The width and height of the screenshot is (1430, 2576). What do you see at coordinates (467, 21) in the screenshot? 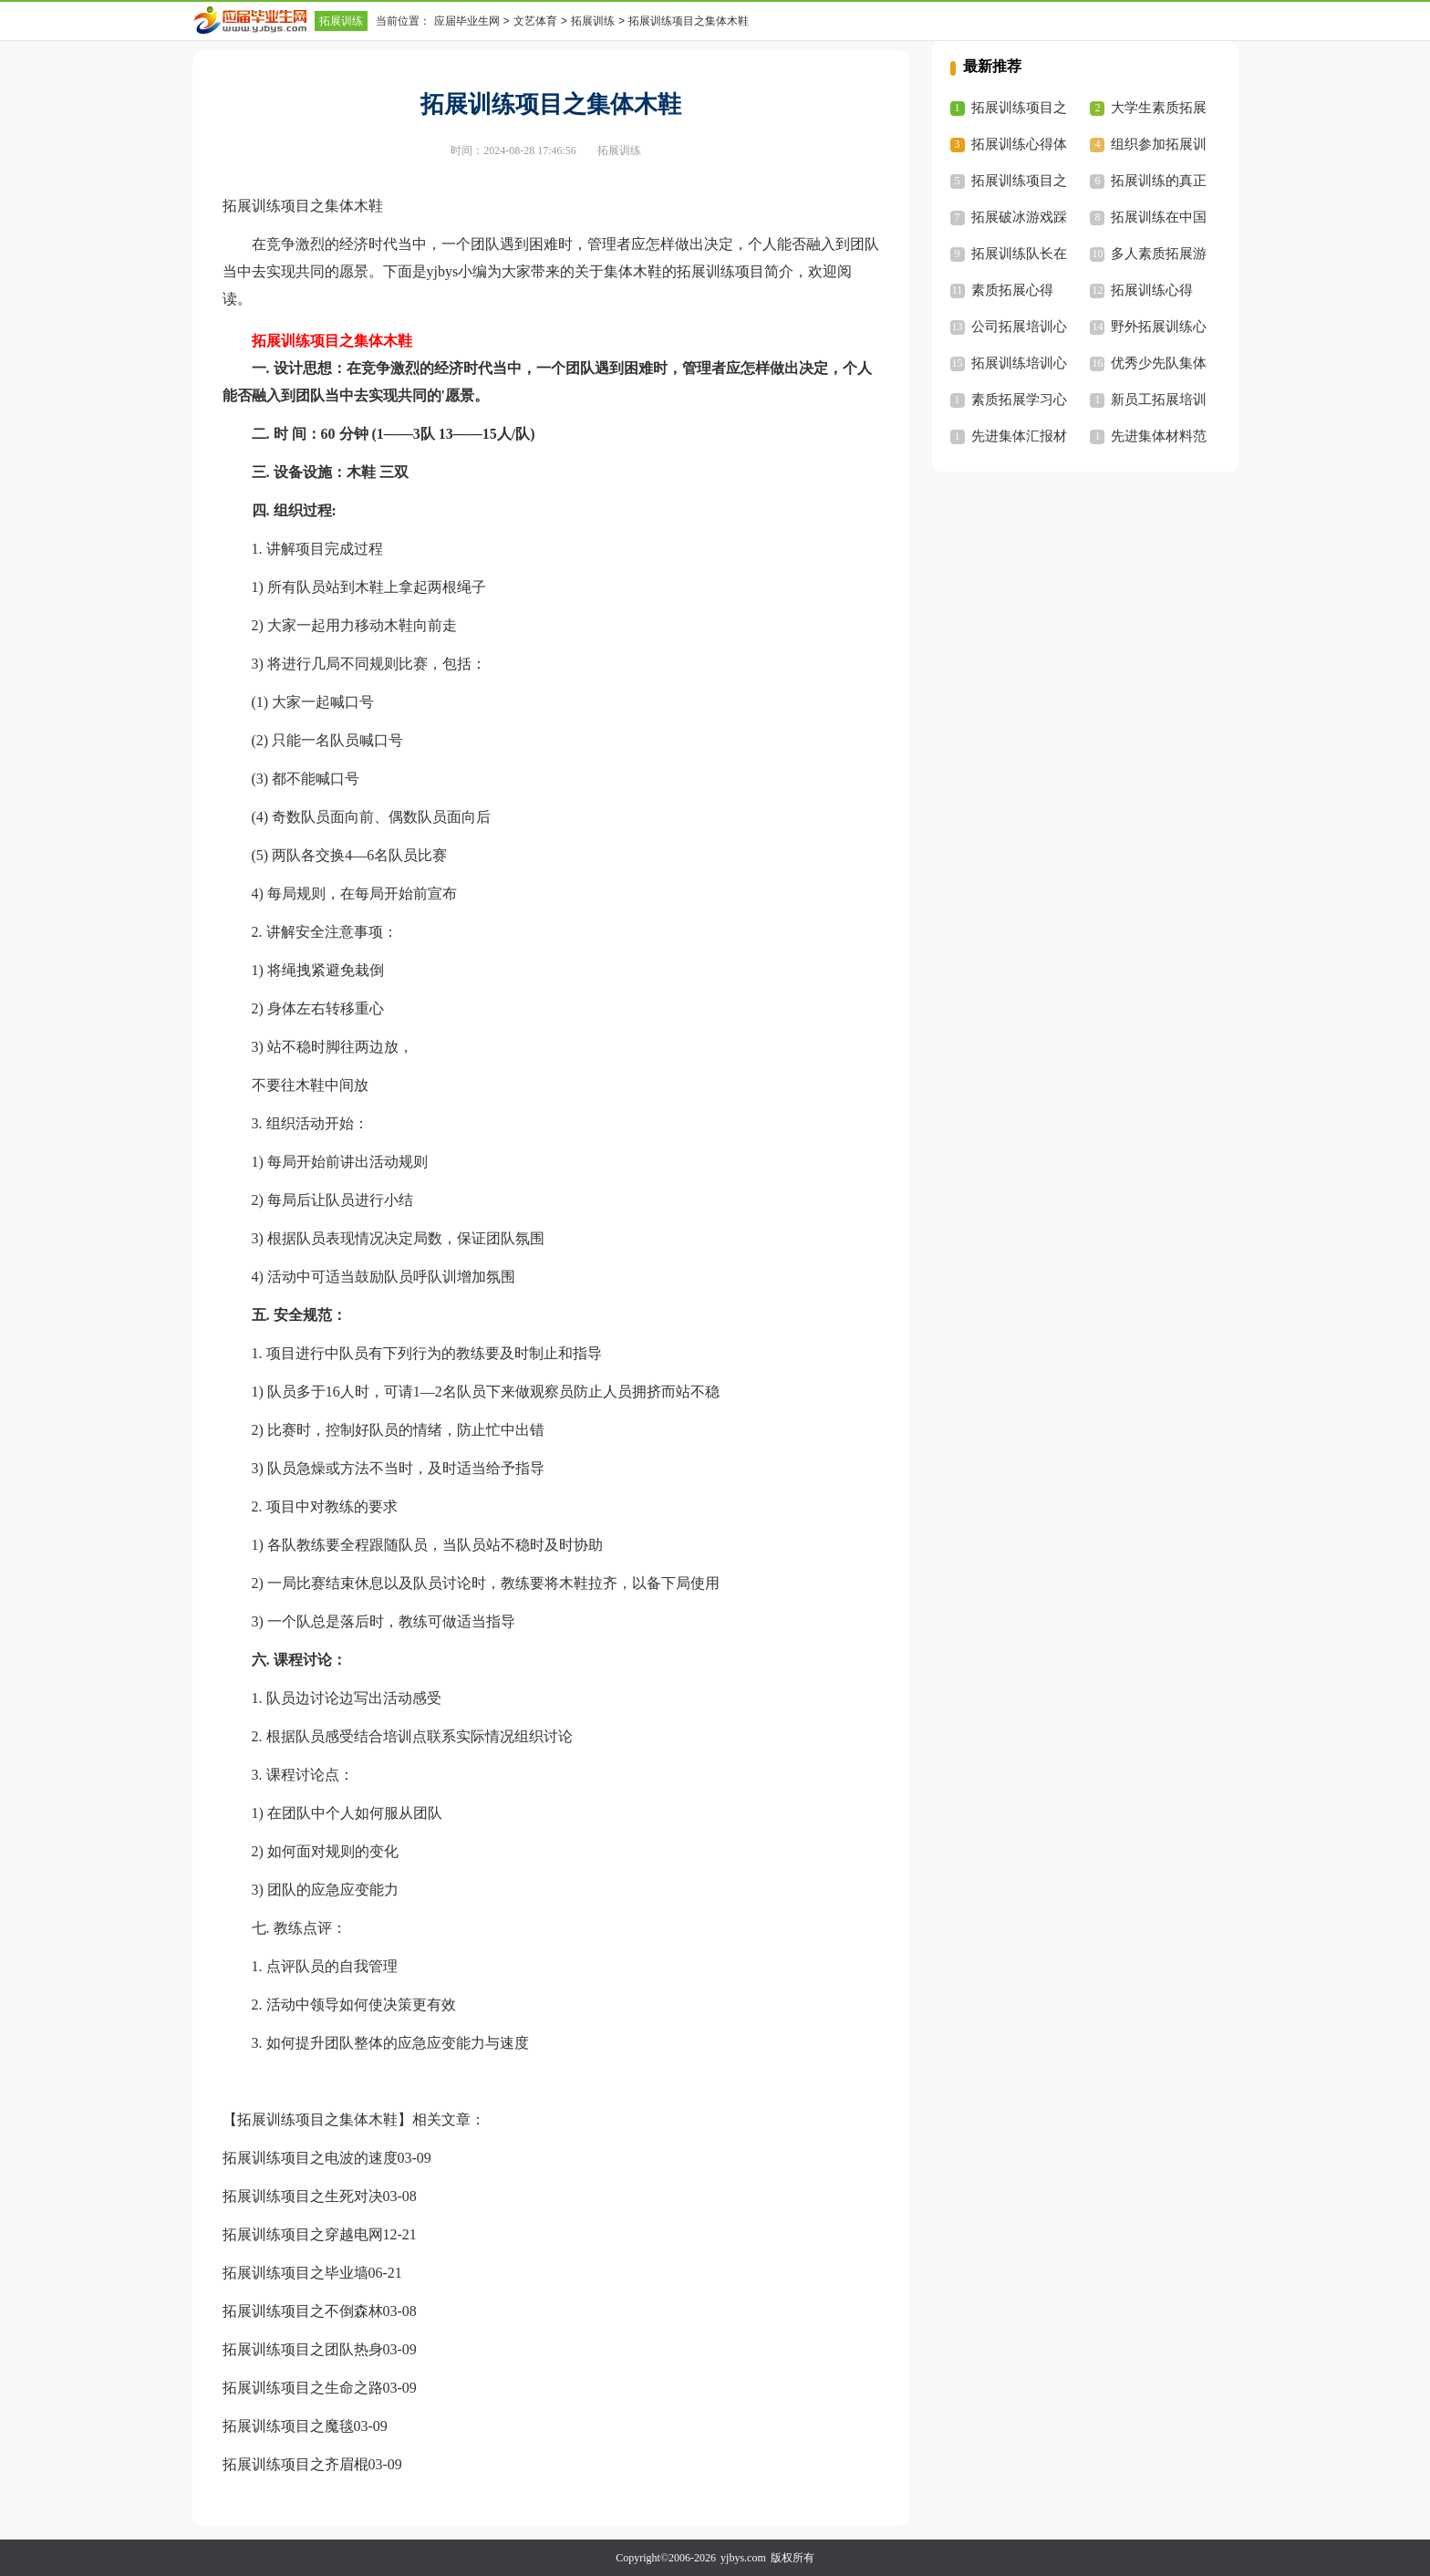
I see `应届毕业生网` at bounding box center [467, 21].